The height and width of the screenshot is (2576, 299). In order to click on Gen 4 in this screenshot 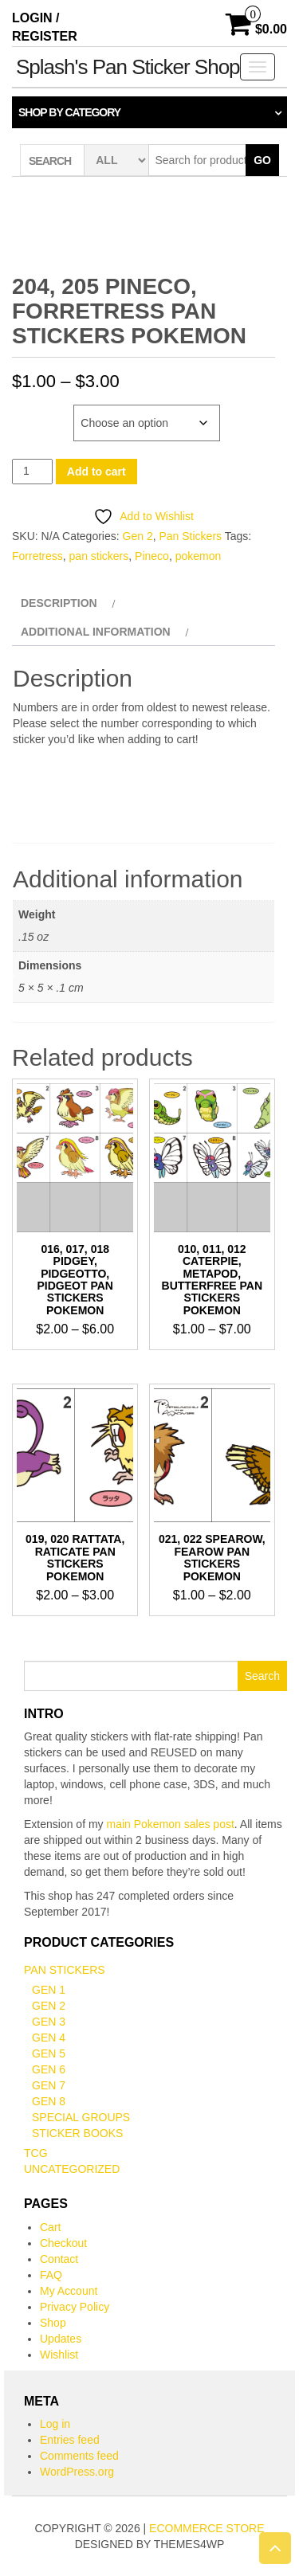, I will do `click(48, 2037)`.